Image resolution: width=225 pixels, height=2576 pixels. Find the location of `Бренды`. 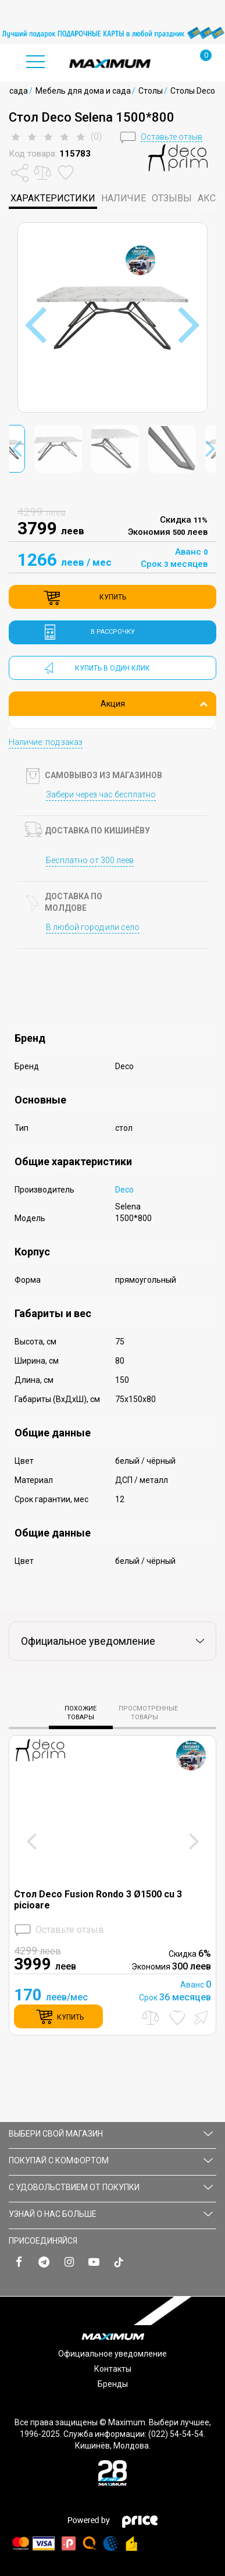

Бренды is located at coordinates (113, 2384).